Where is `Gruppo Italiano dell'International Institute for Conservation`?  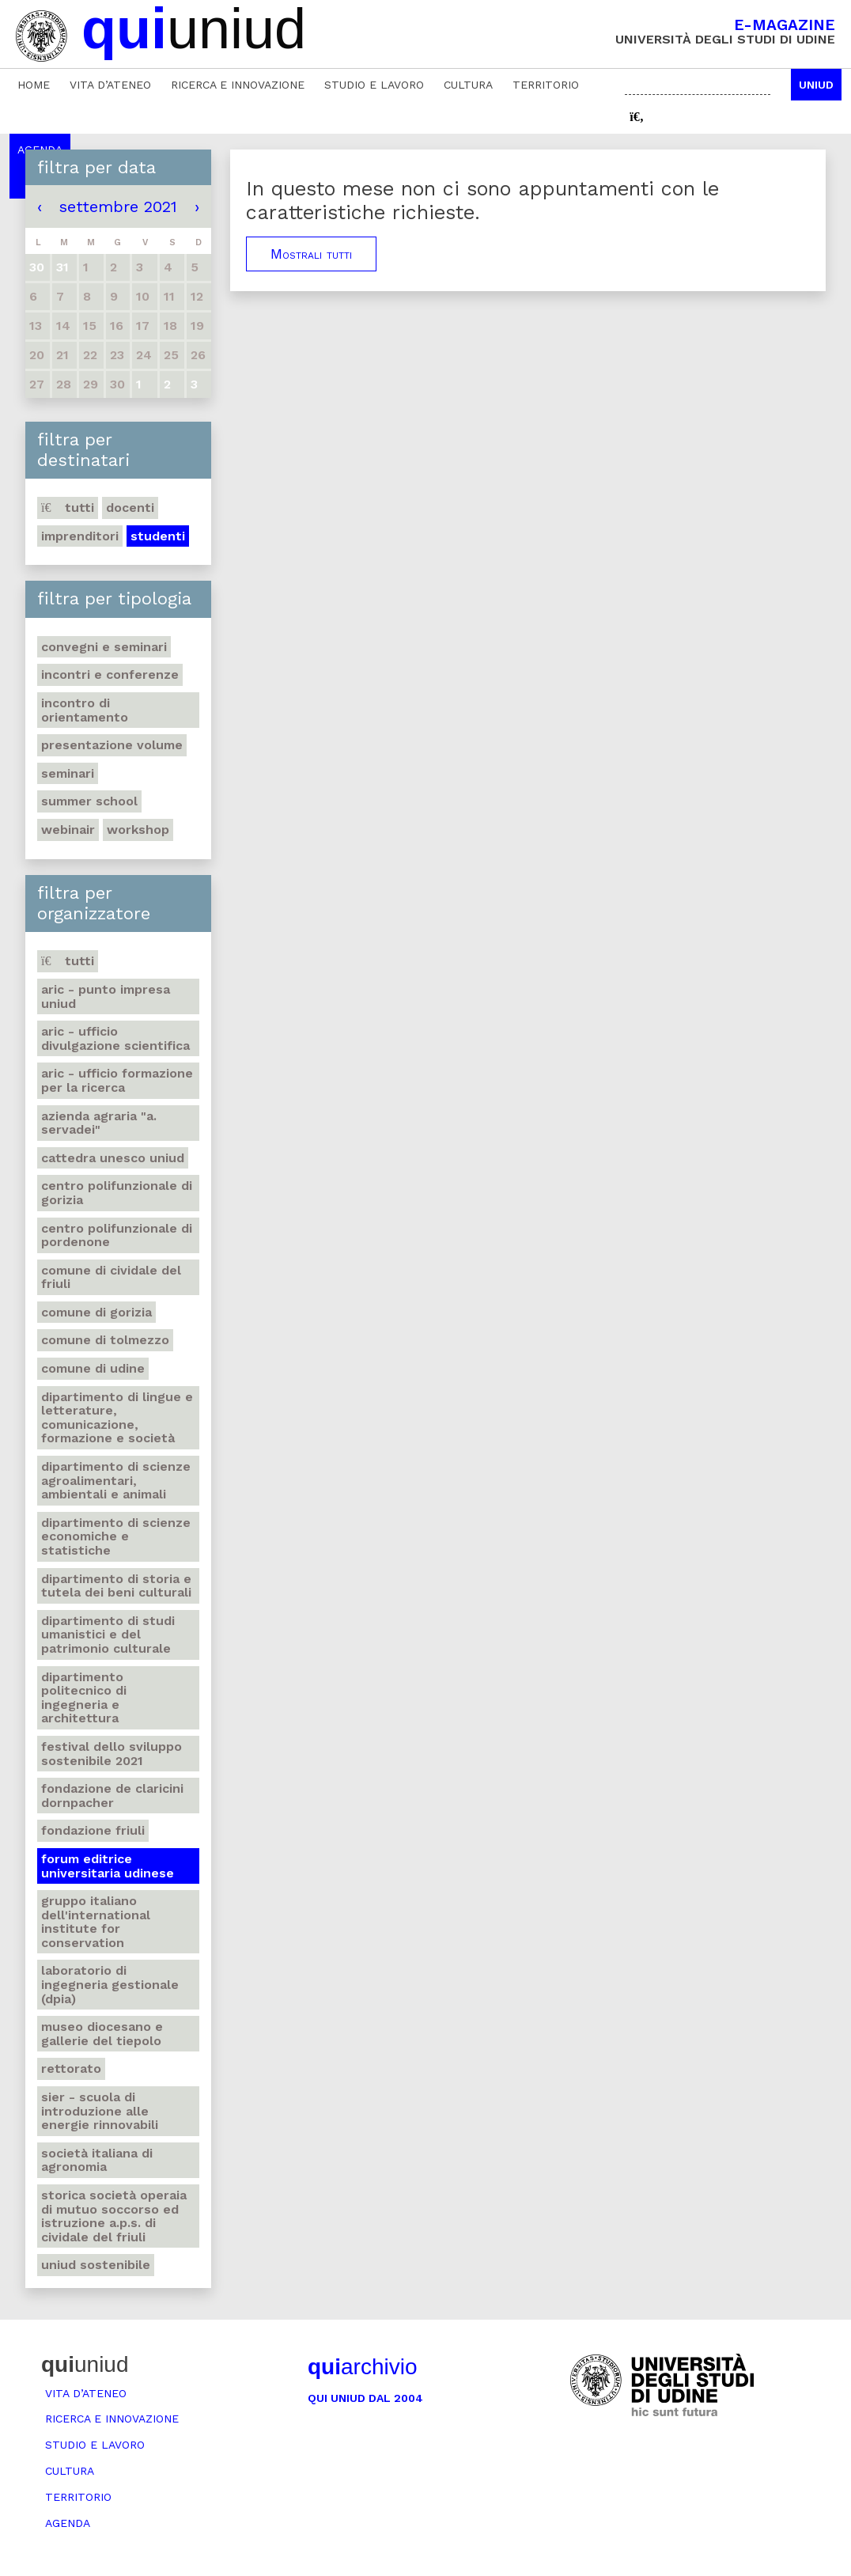
Gruppo Italiano dell'International Institute for Conservation is located at coordinates (95, 1921).